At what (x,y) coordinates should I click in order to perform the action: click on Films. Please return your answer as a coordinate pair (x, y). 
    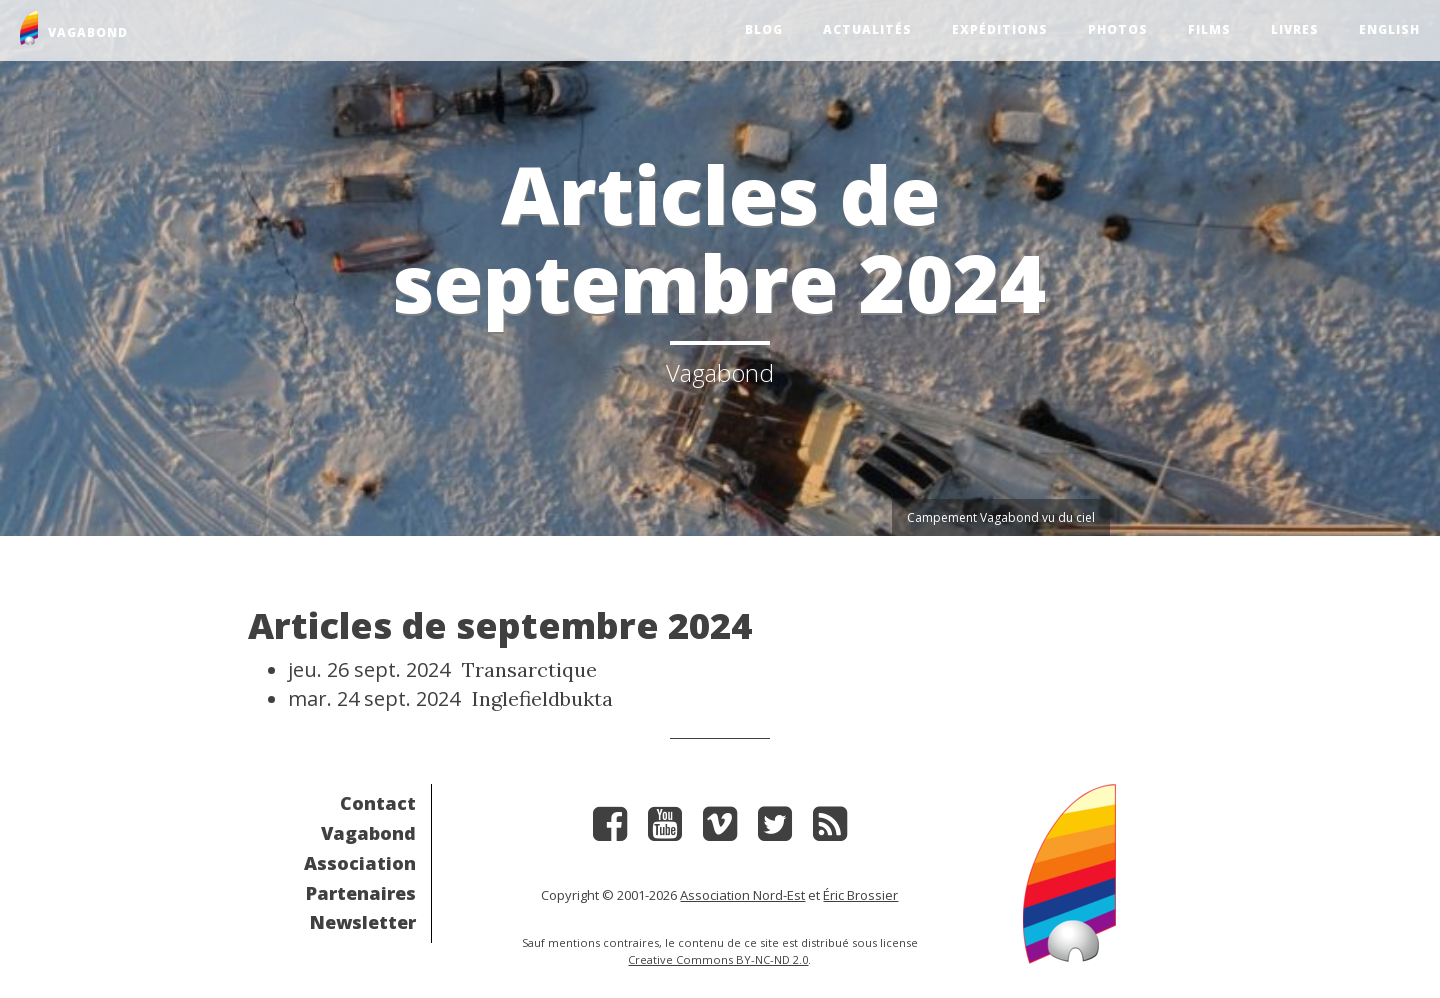
    Looking at the image, I should click on (1209, 29).